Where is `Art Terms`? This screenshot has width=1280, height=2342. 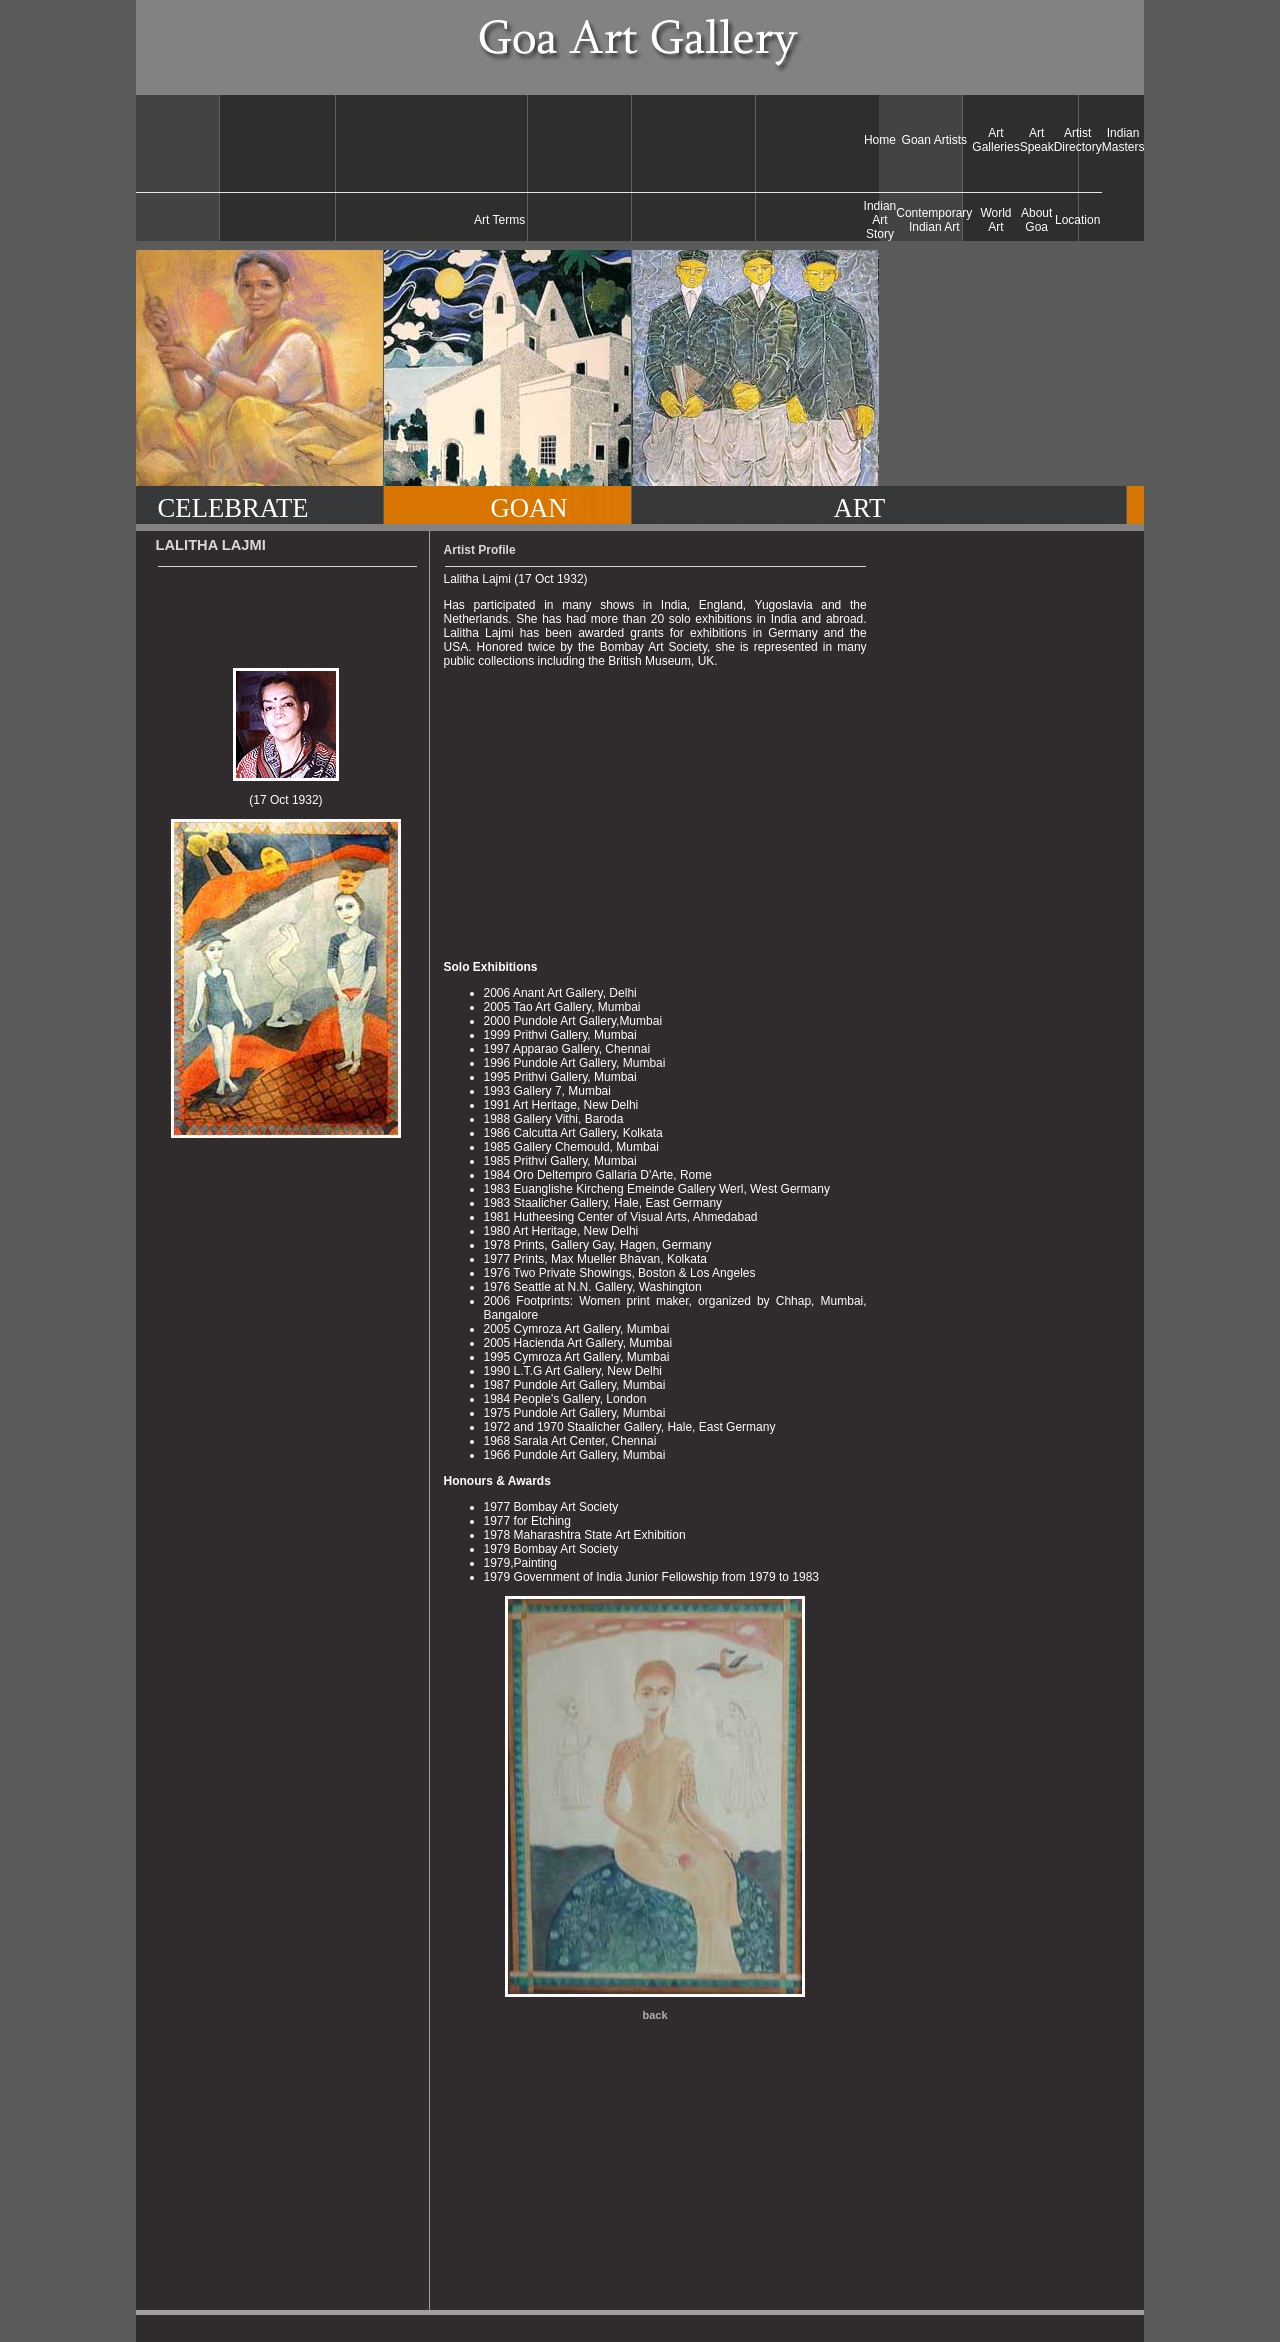
Art Terms is located at coordinates (499, 220).